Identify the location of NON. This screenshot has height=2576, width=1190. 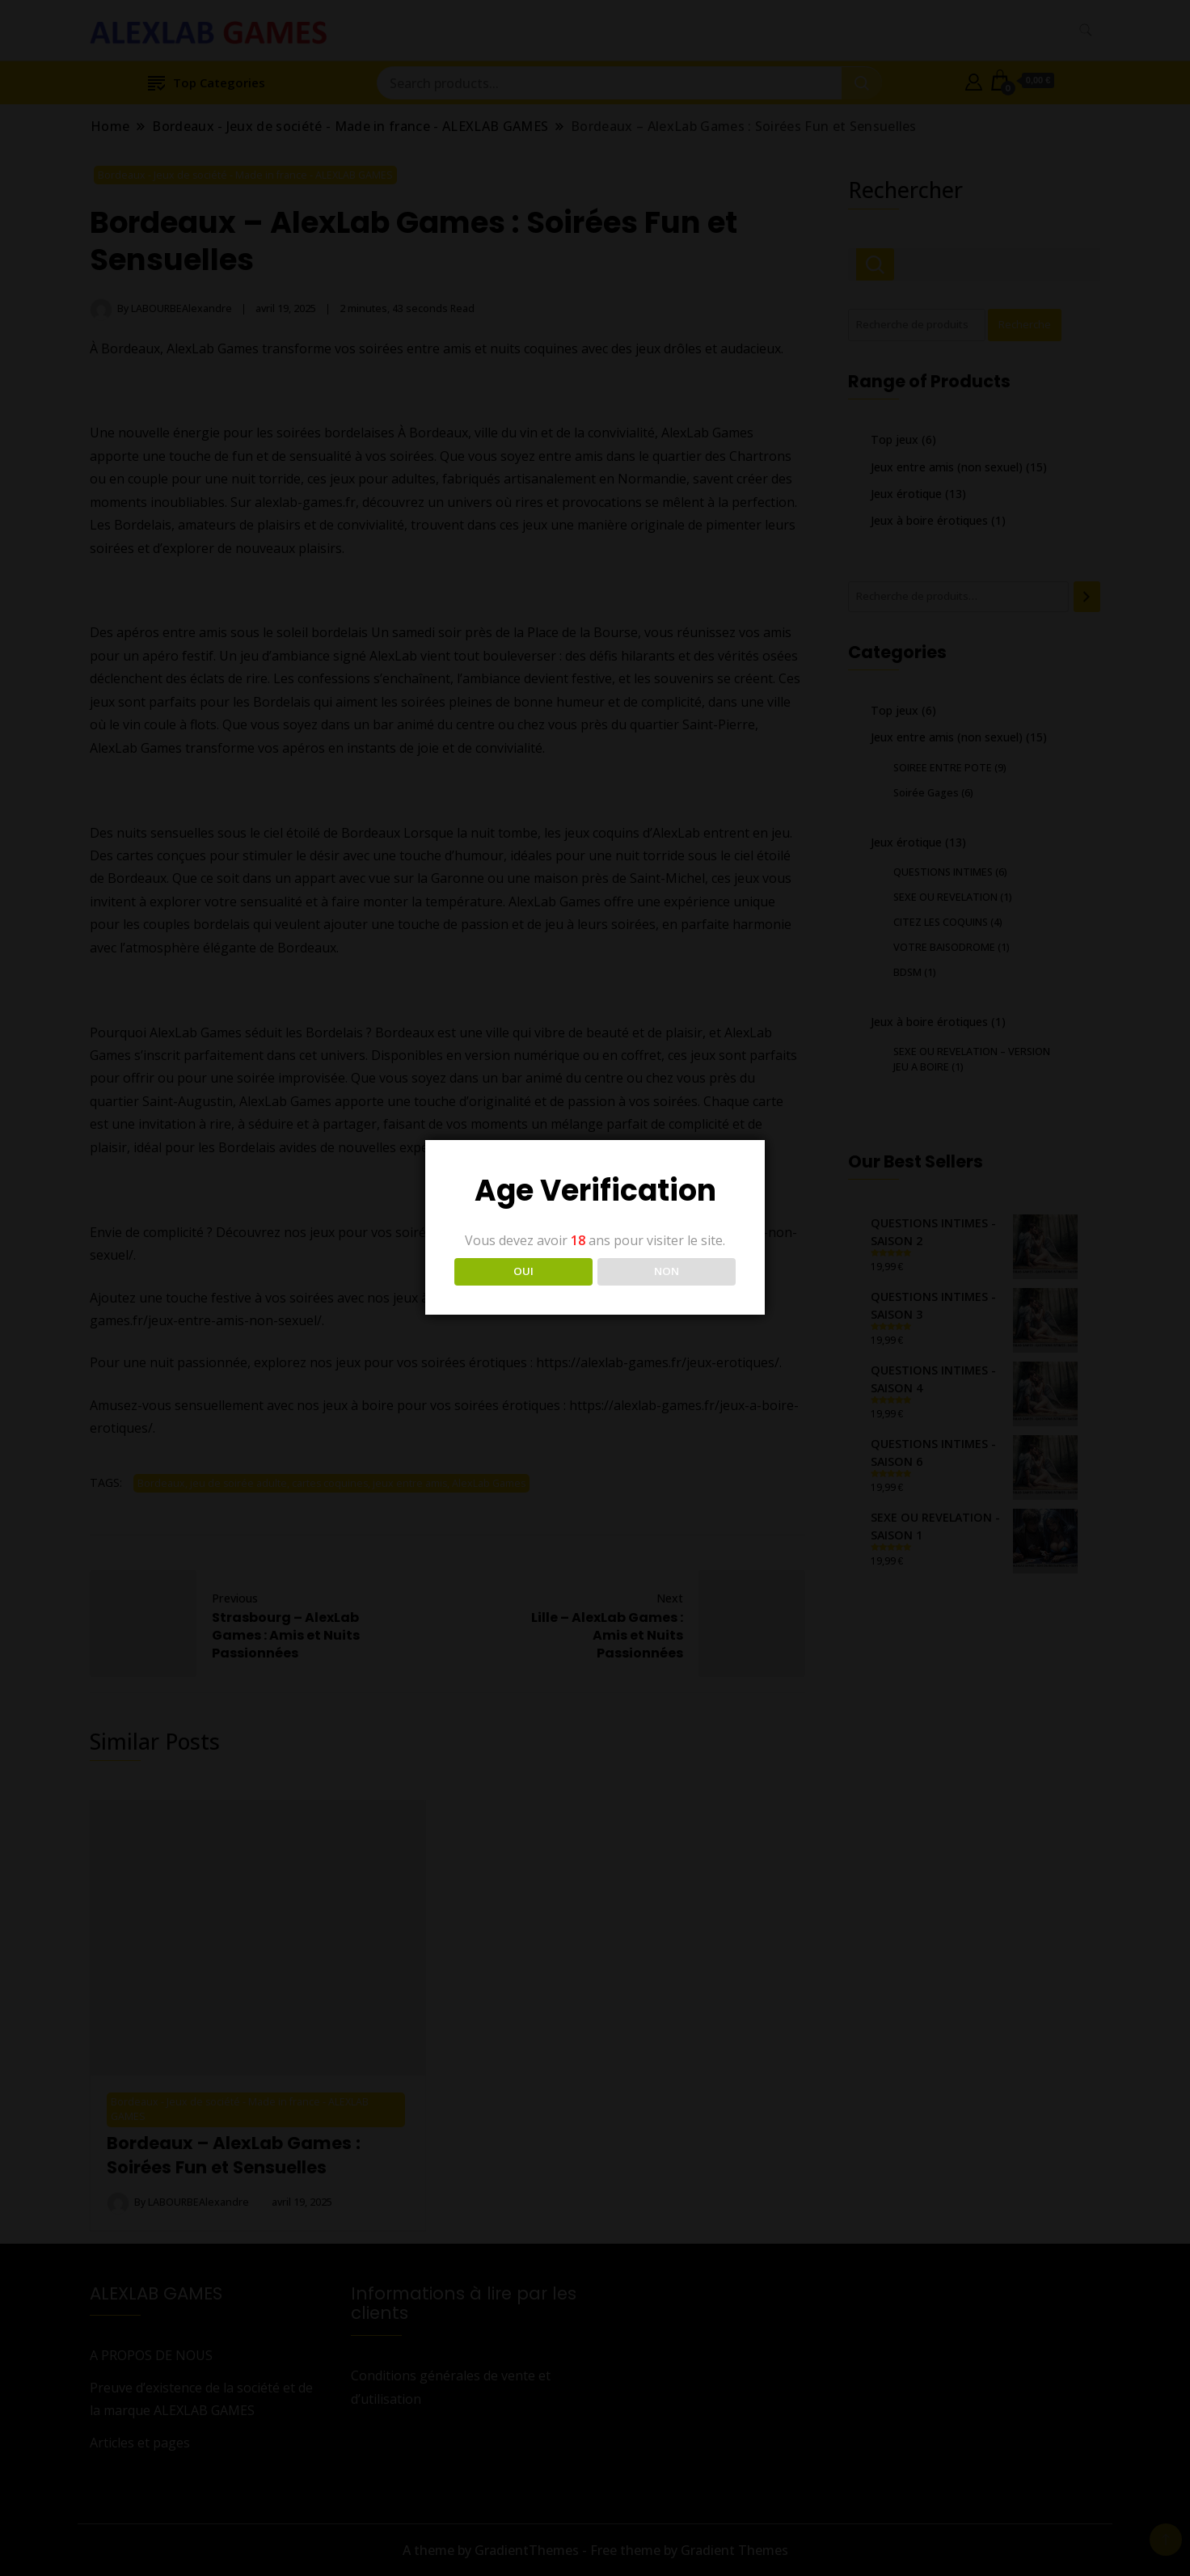
(666, 1271).